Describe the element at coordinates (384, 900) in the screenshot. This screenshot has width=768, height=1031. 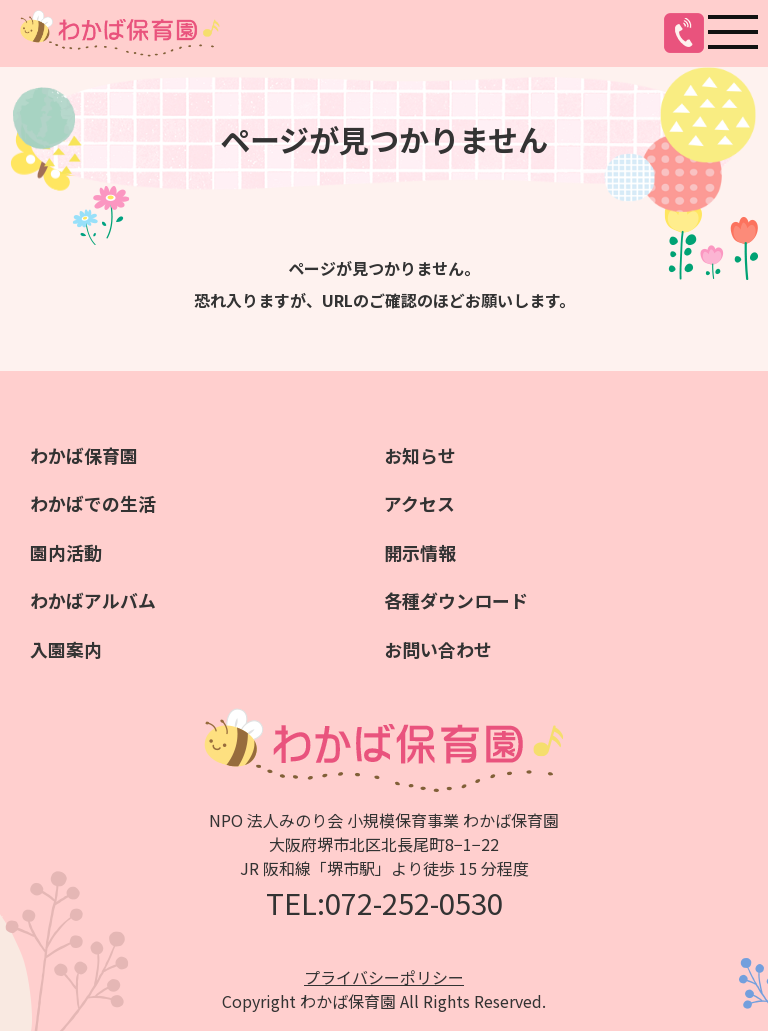
I see `TEL:072-252-0530` at that location.